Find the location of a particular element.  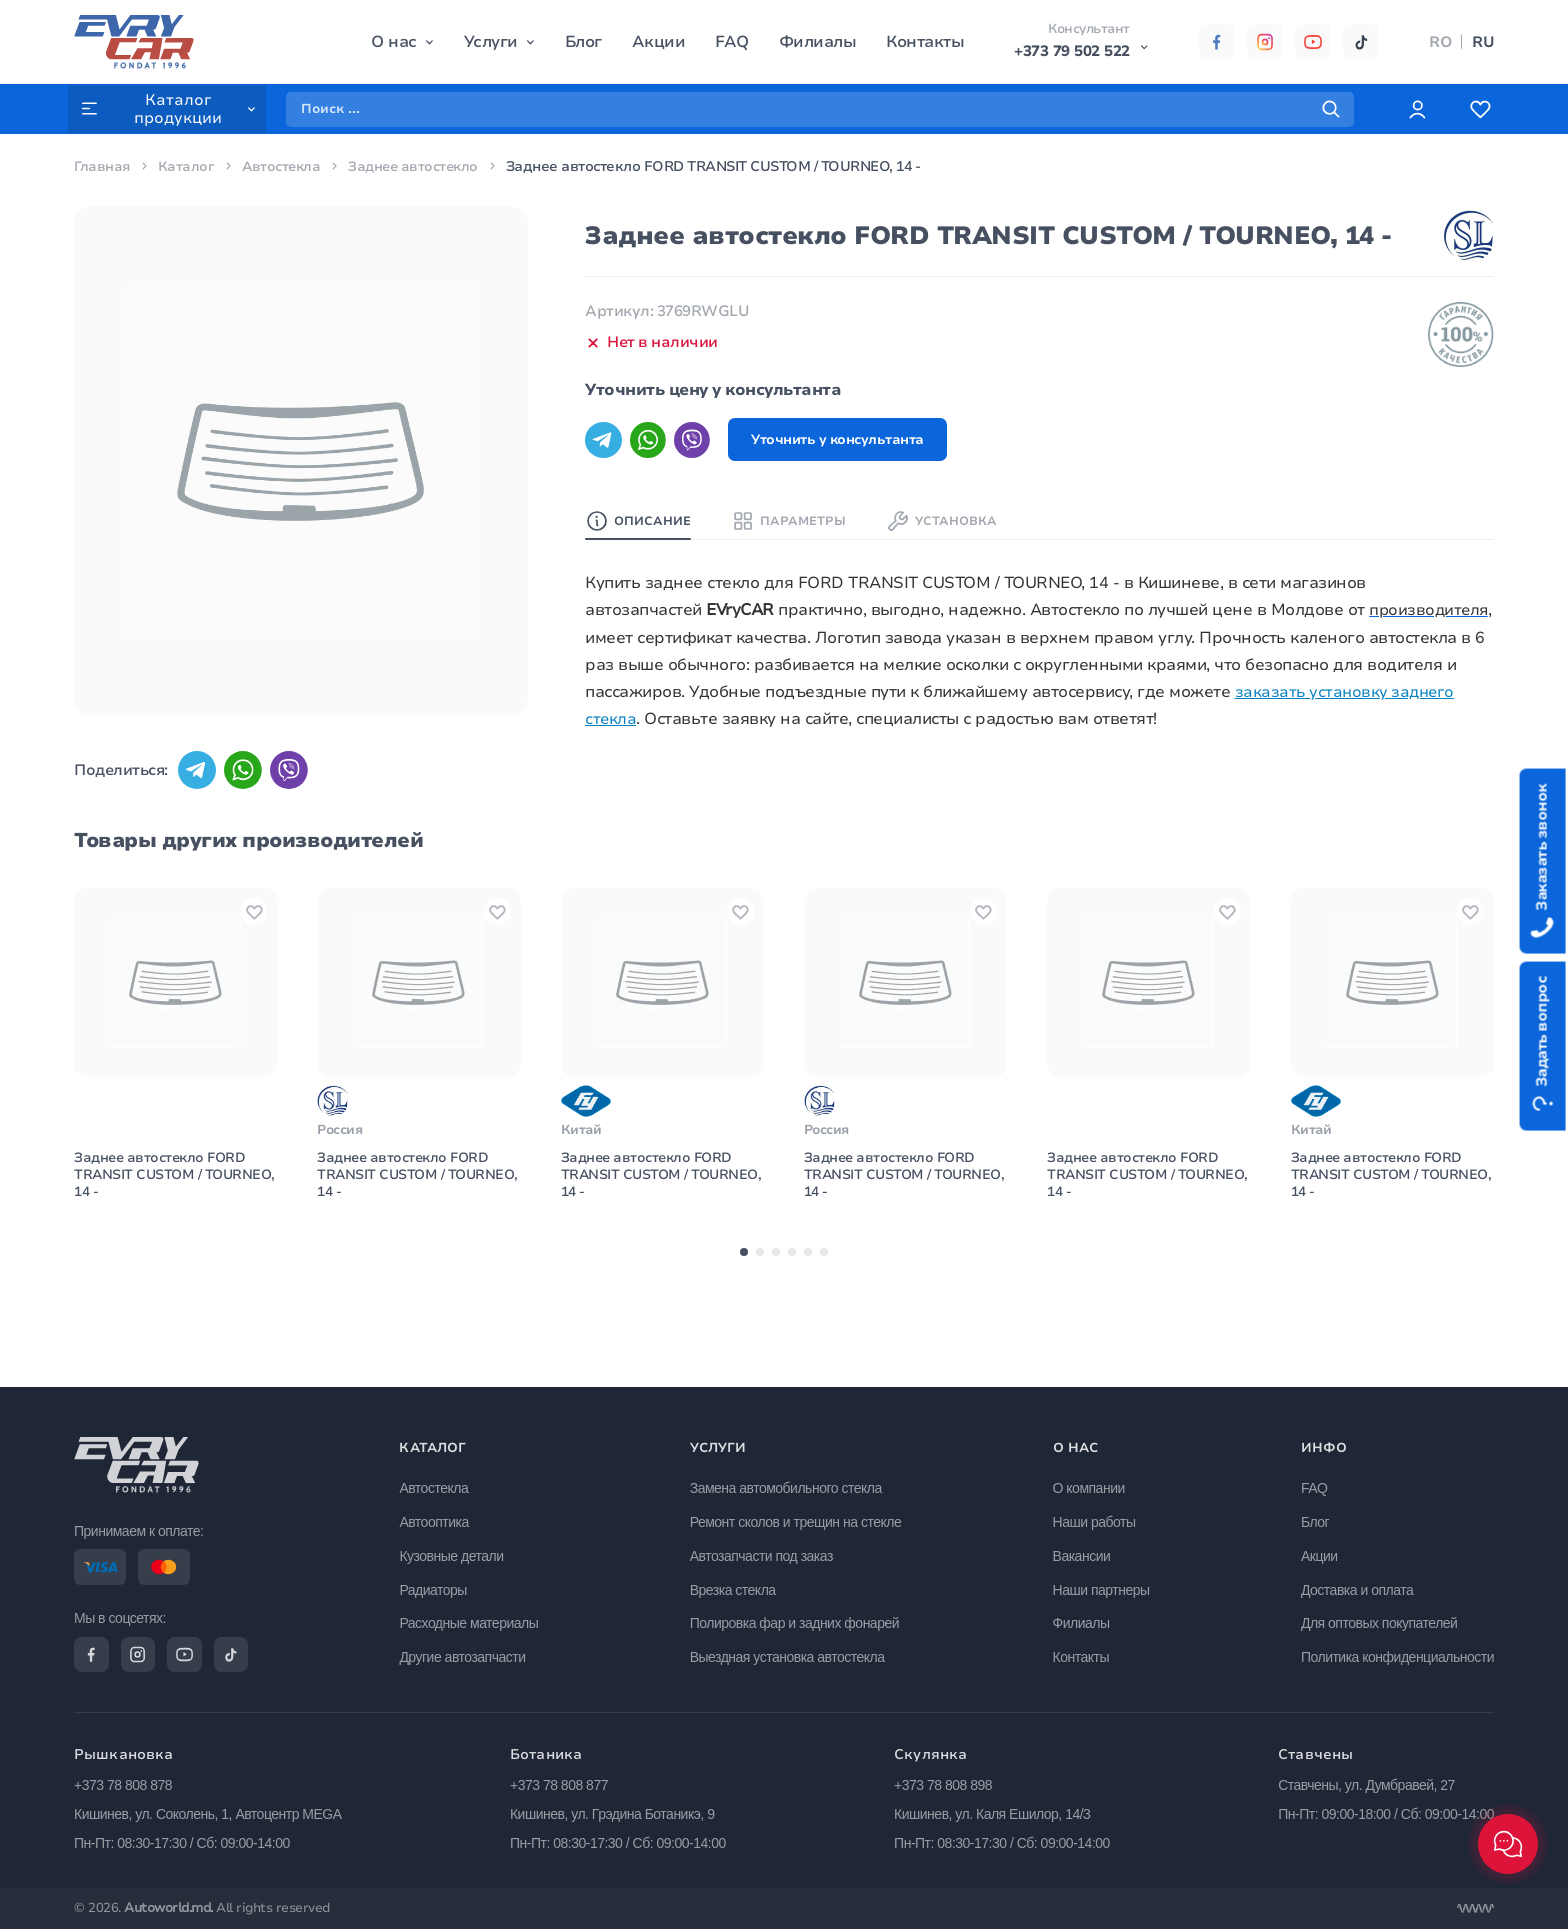

Ремонт сколов и трещин на стекле is located at coordinates (799, 1518).